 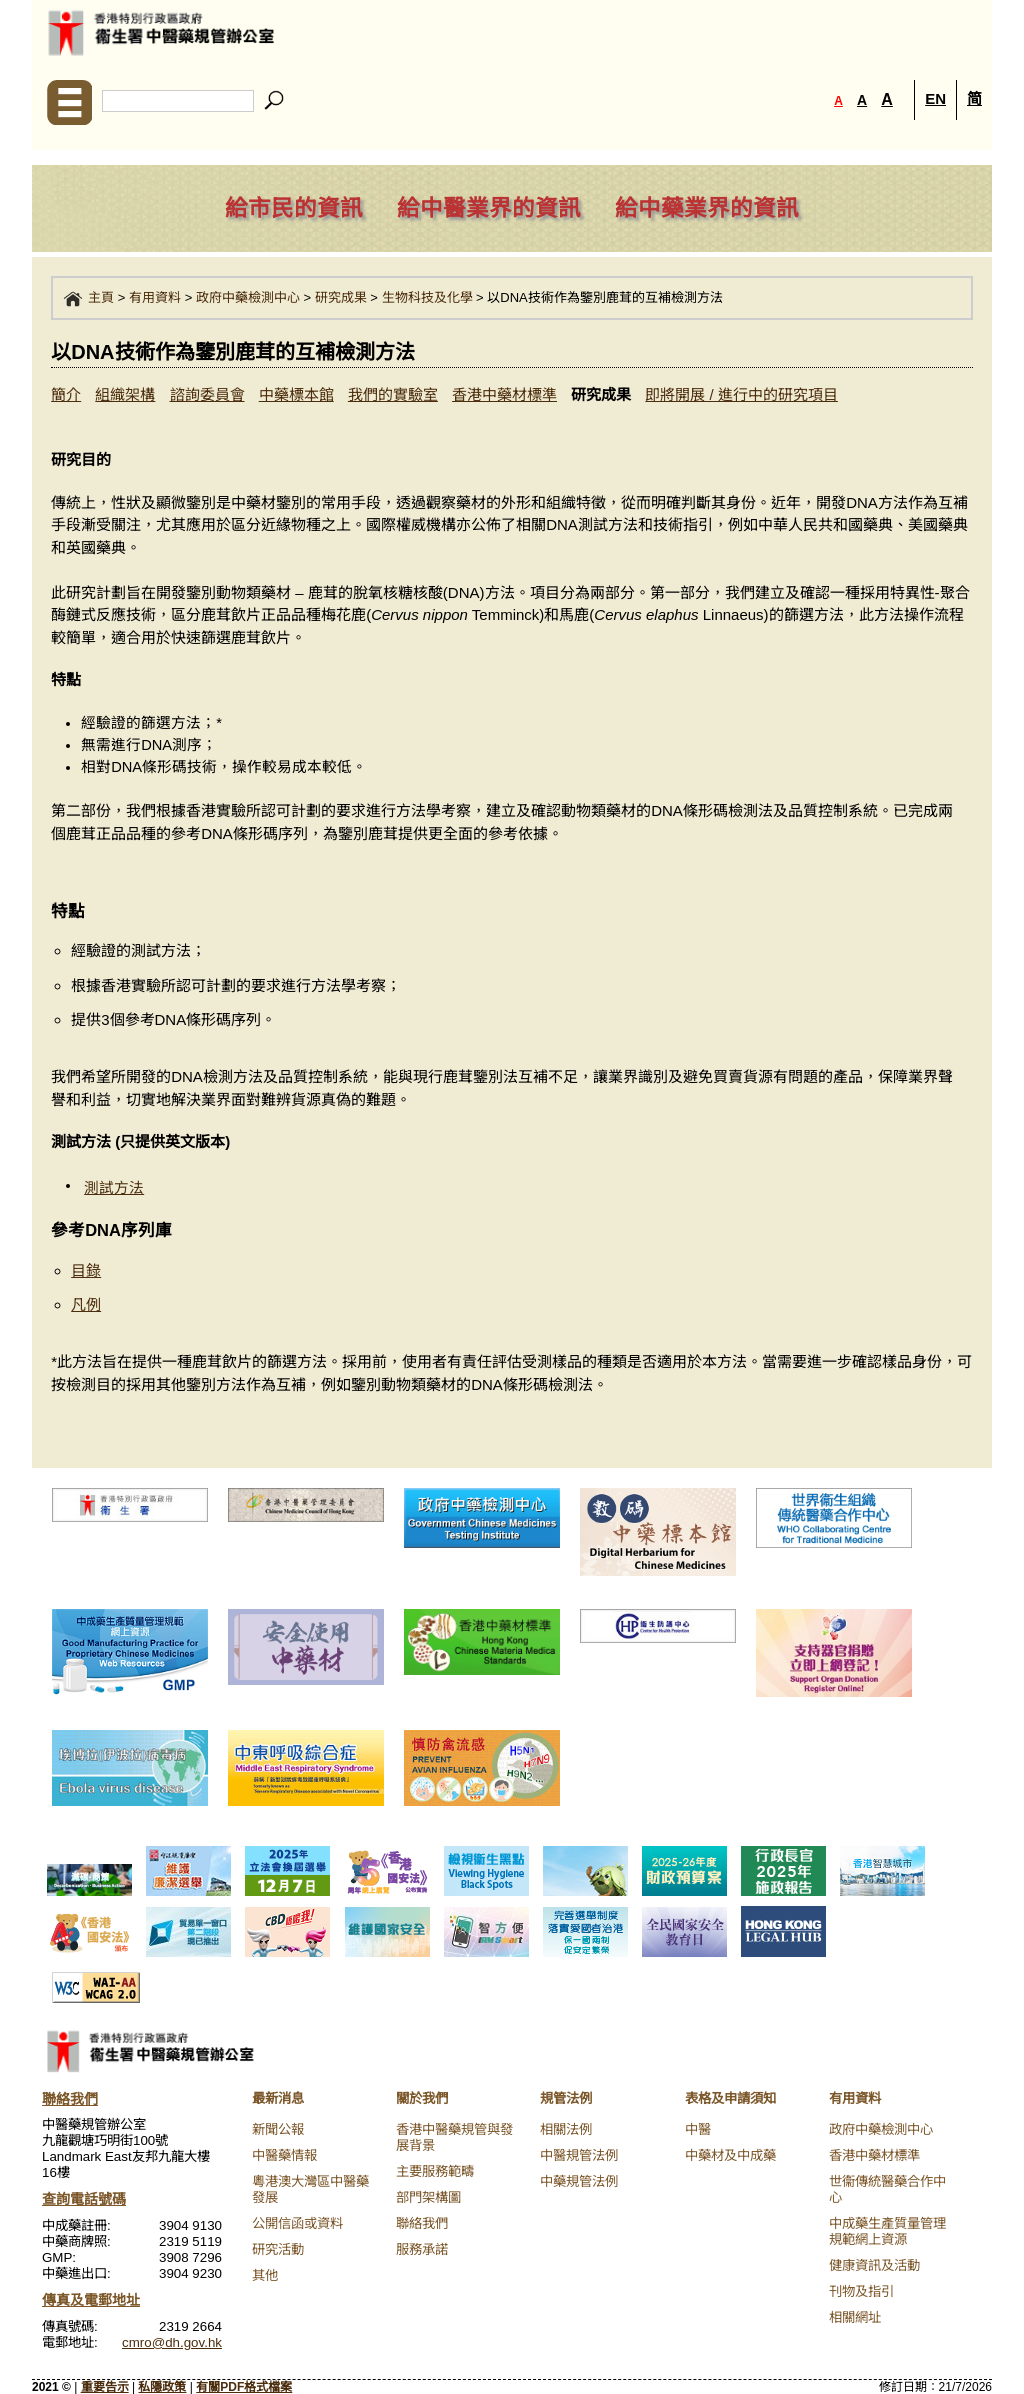 I want to click on 重要告示, so click(x=105, y=2387).